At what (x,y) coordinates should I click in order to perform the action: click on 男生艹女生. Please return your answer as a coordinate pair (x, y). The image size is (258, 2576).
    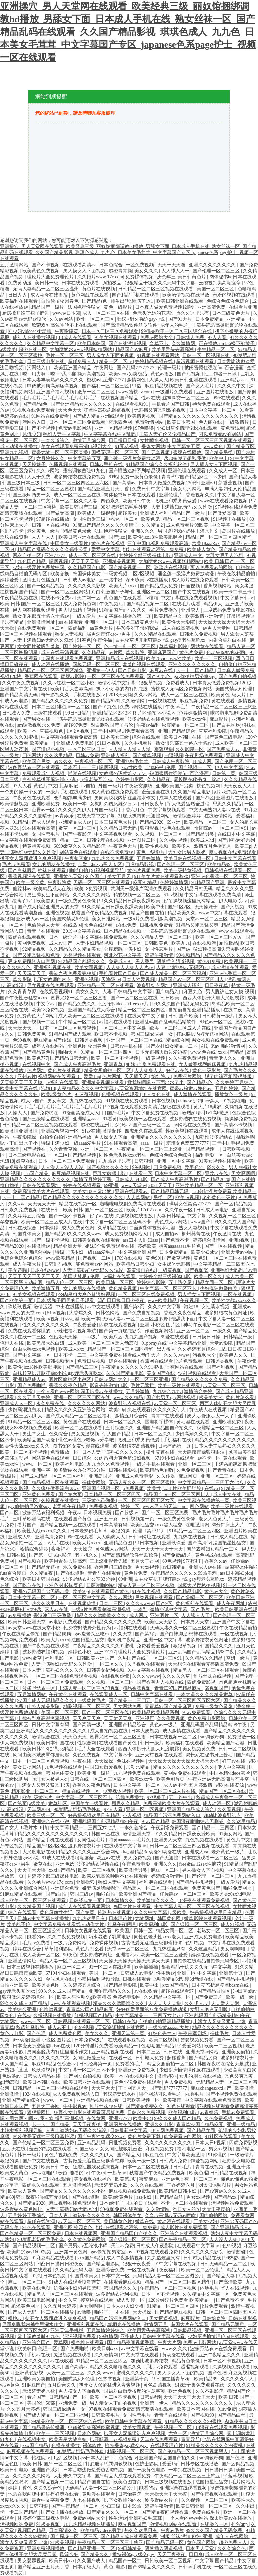
    Looking at the image, I should click on (34, 1433).